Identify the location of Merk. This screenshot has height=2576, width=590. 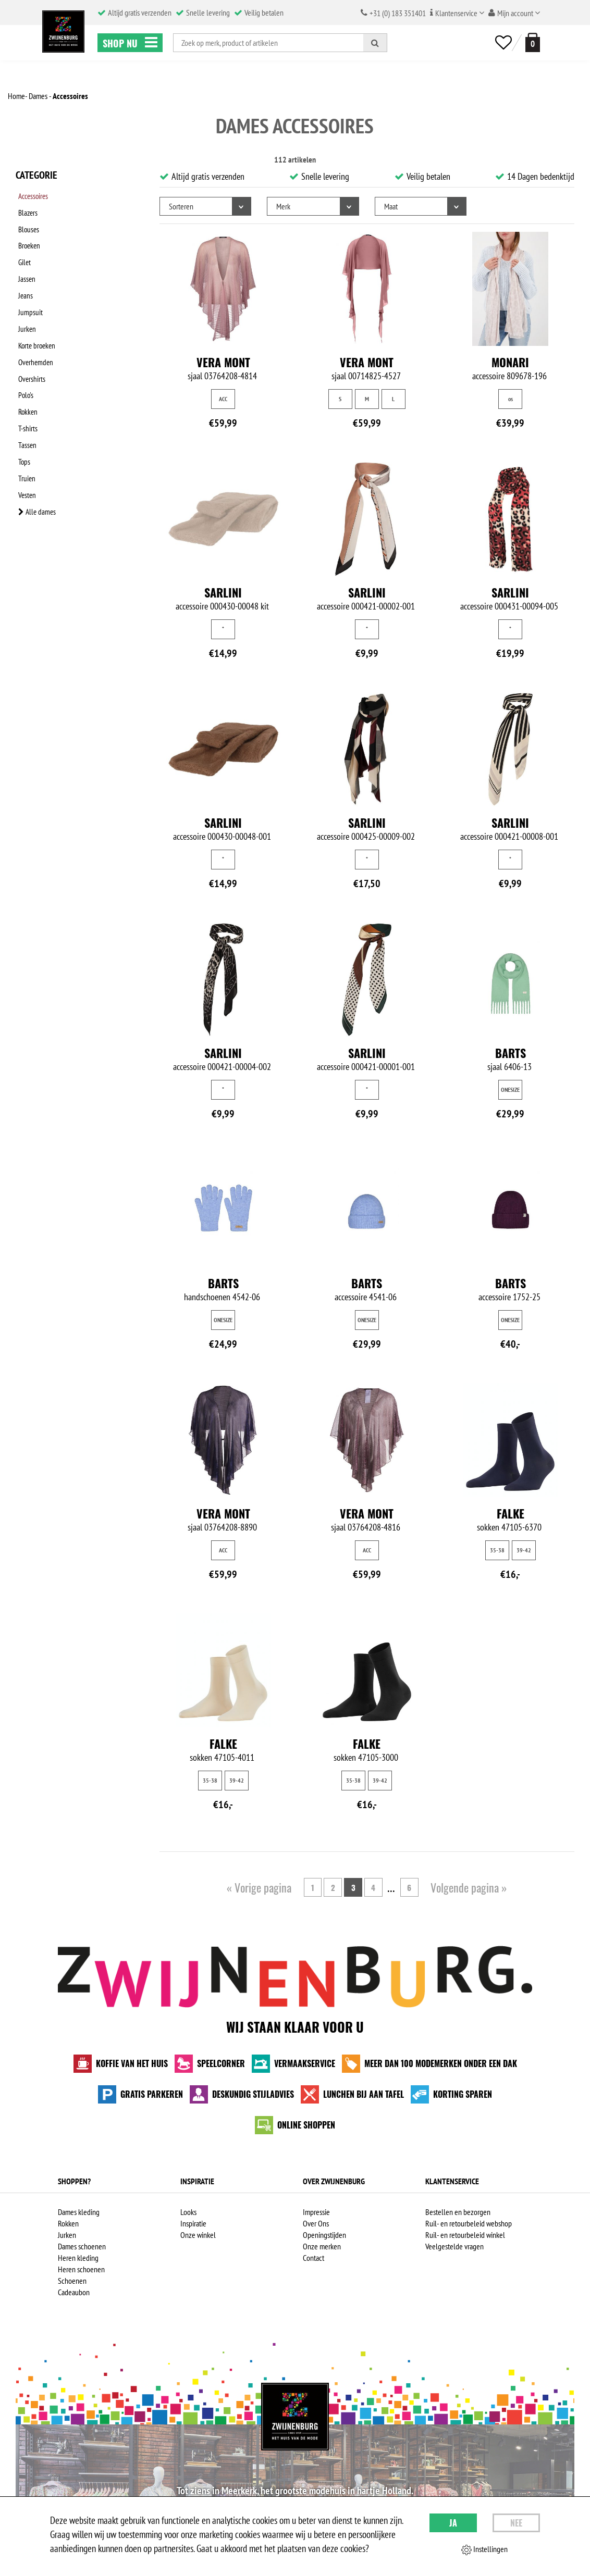
(283, 206).